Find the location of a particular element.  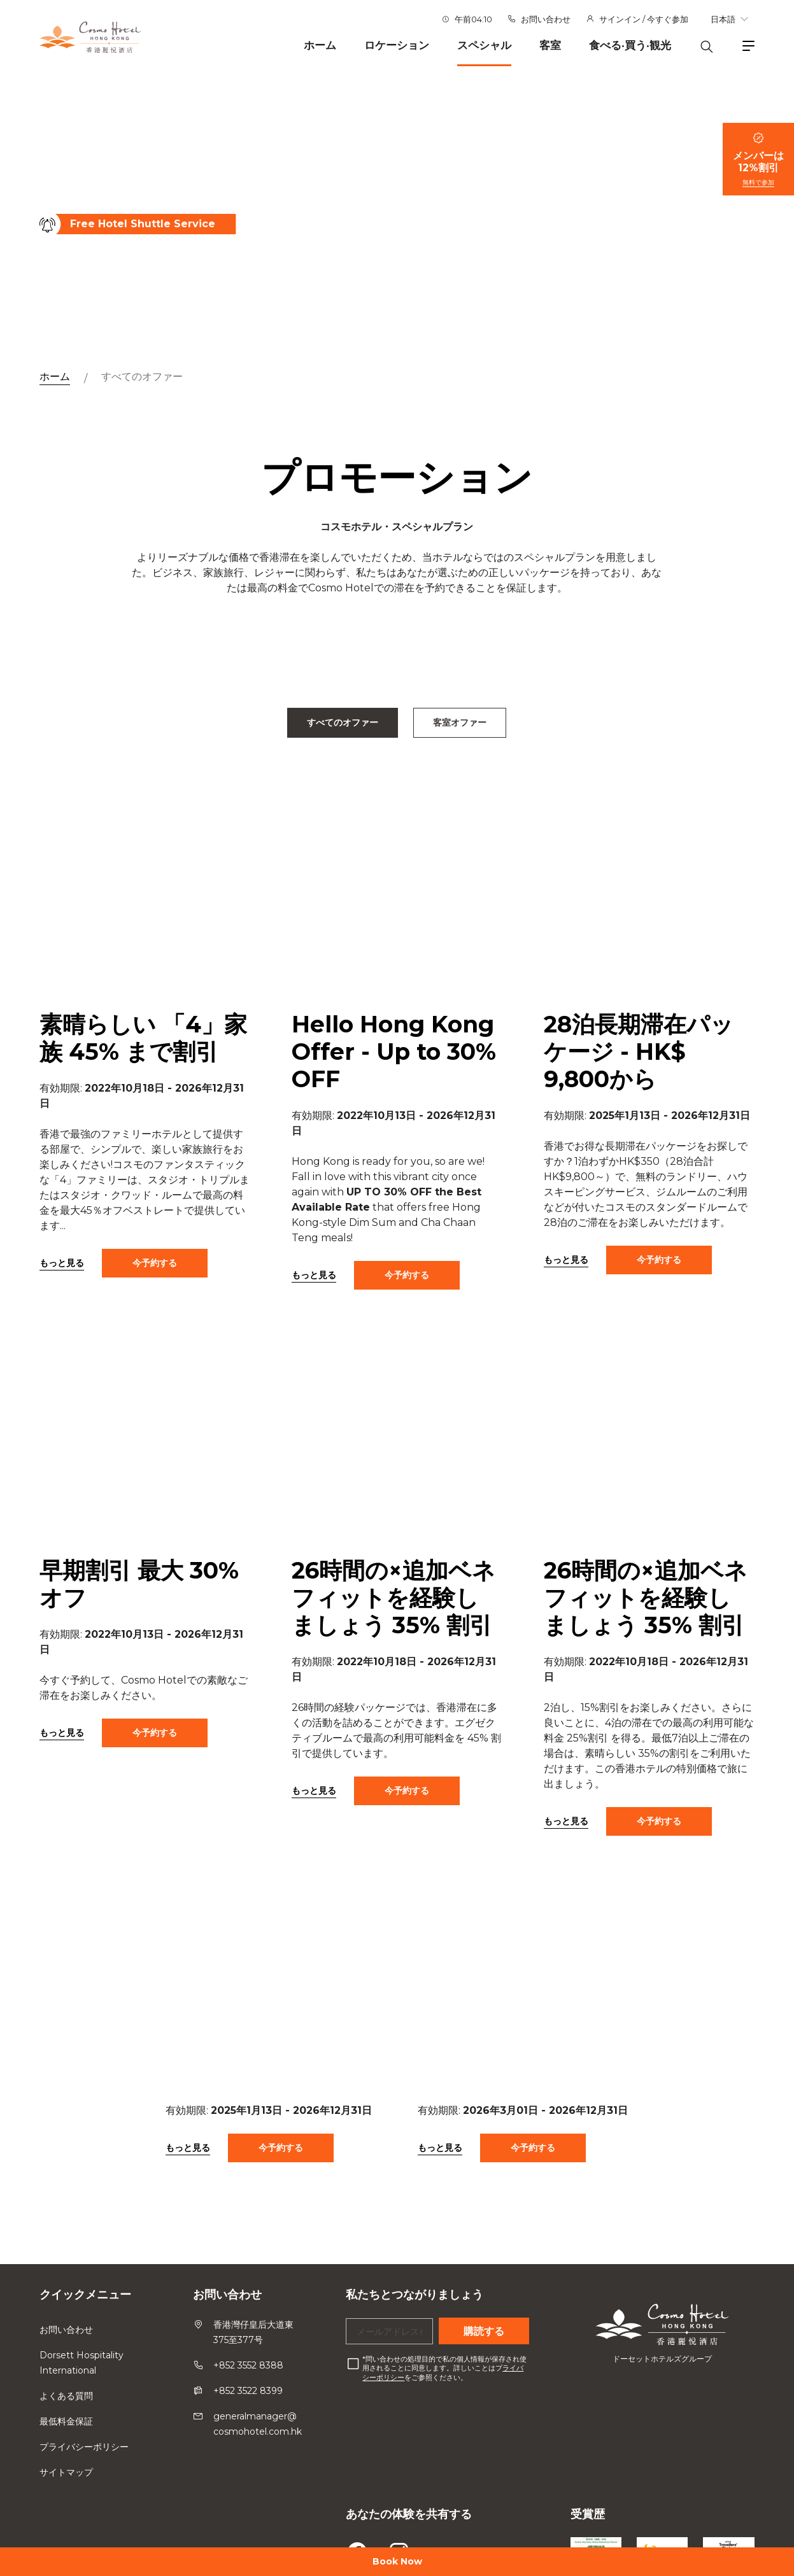

もっと見る is located at coordinates (61, 1280).